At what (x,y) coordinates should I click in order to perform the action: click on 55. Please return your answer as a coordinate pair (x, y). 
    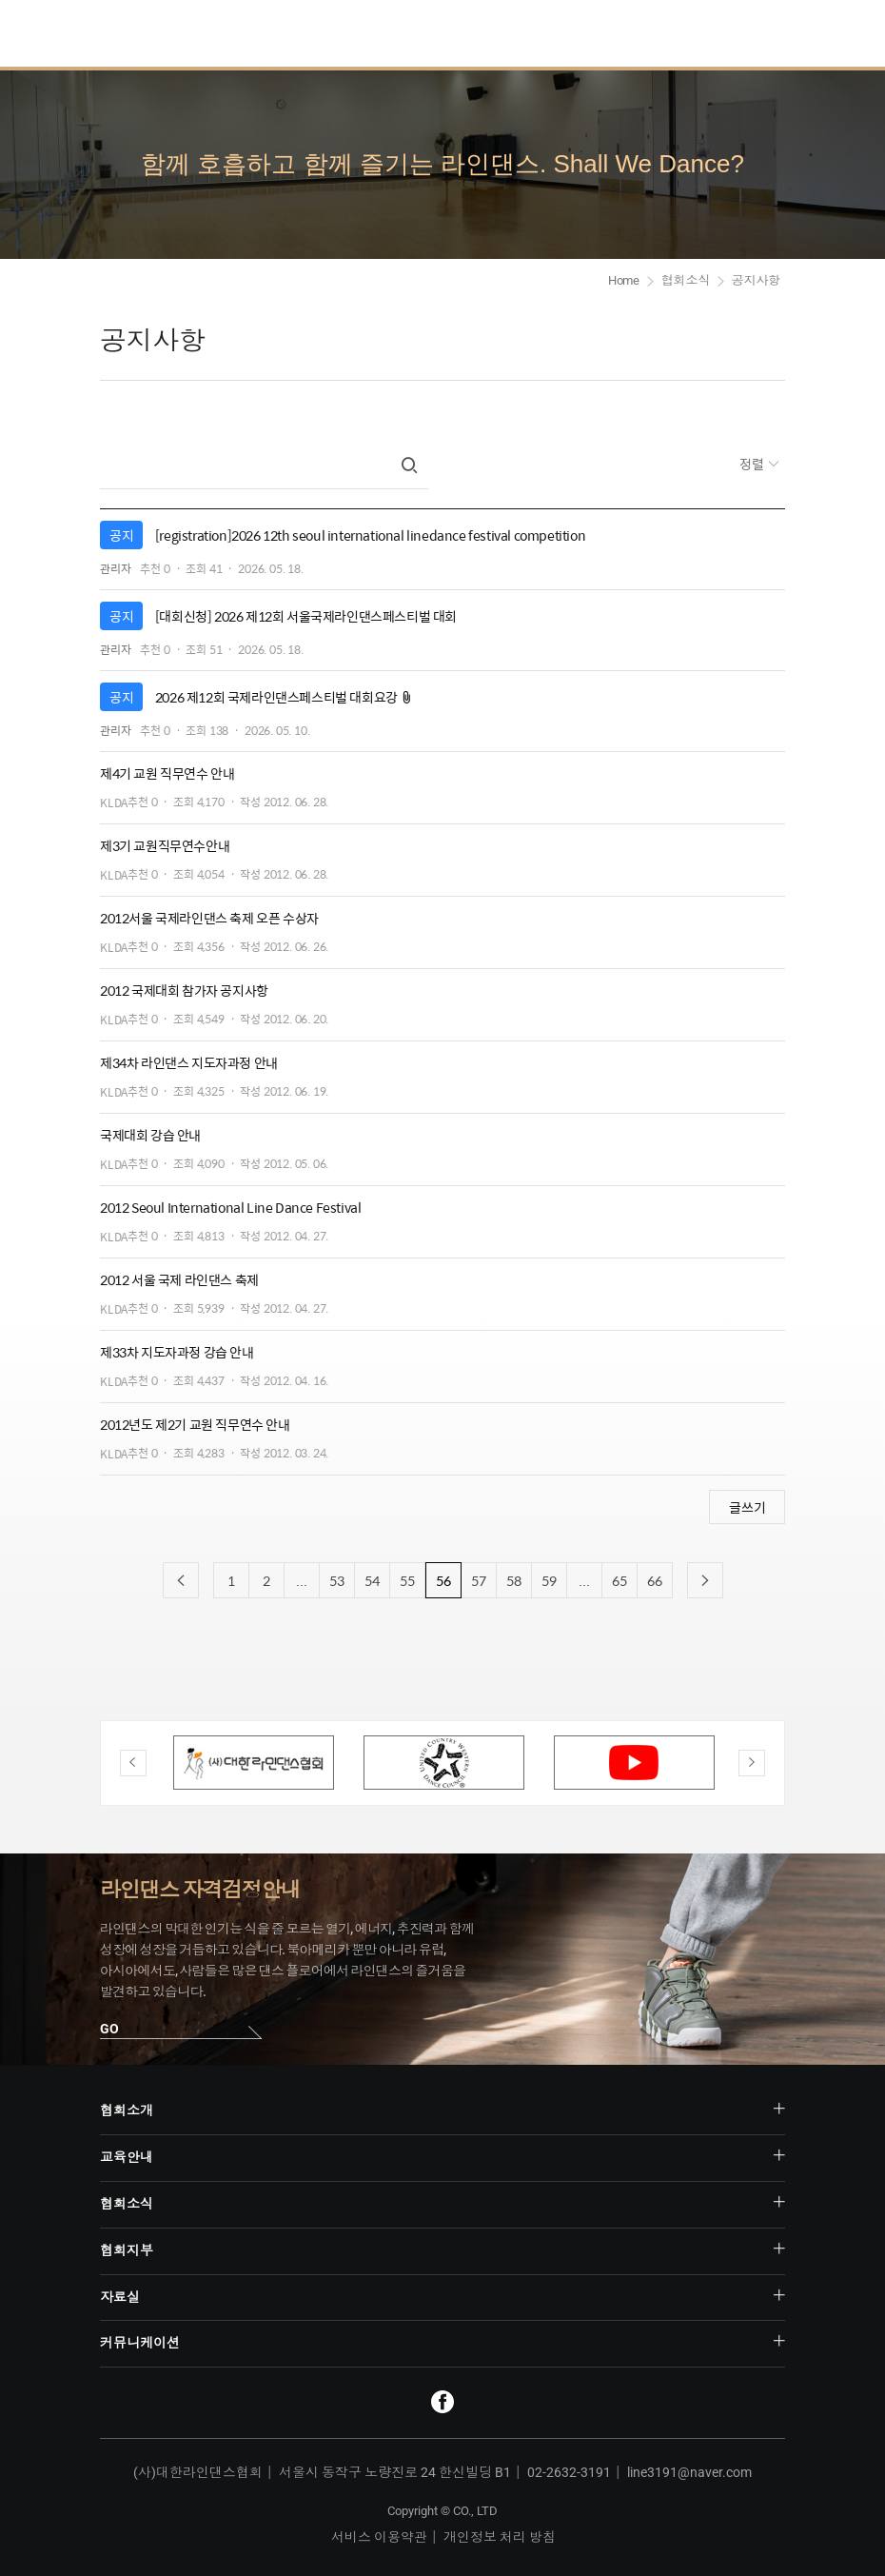
    Looking at the image, I should click on (407, 1580).